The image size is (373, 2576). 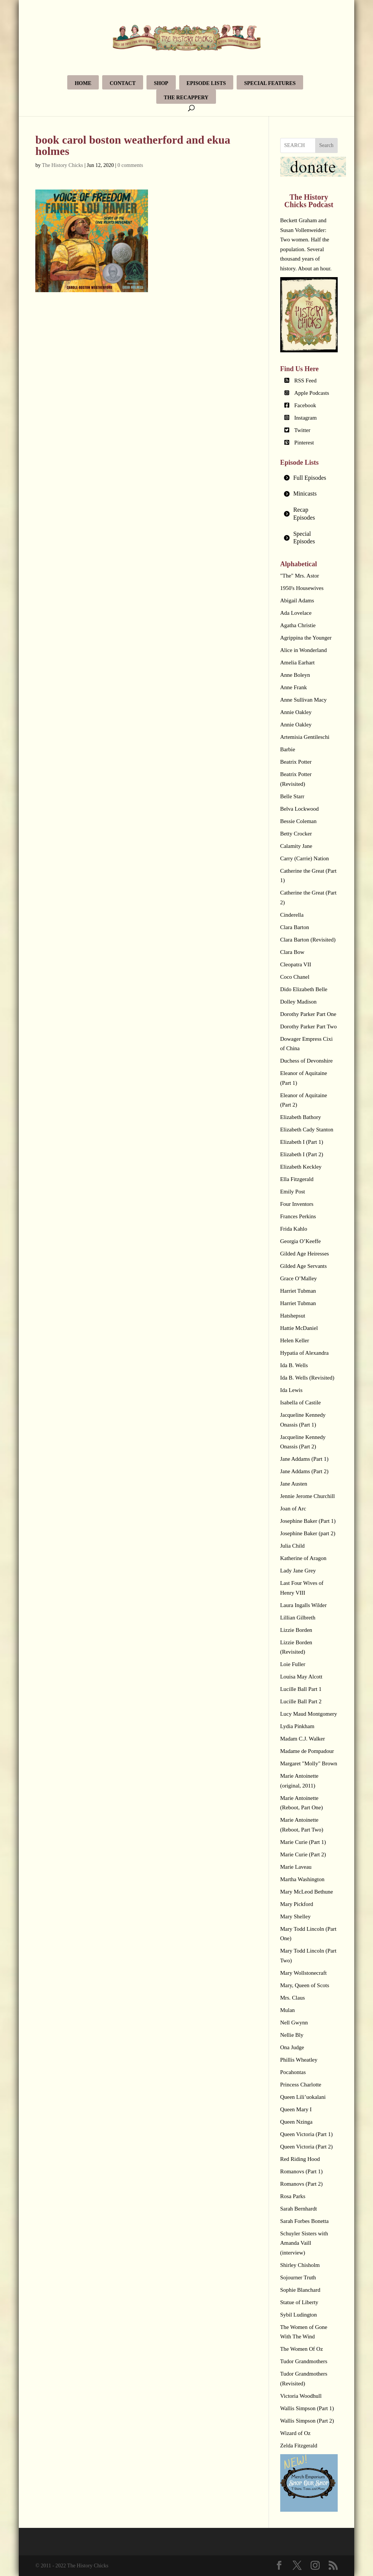 I want to click on Zelda Fitzgerald, so click(x=298, y=2446).